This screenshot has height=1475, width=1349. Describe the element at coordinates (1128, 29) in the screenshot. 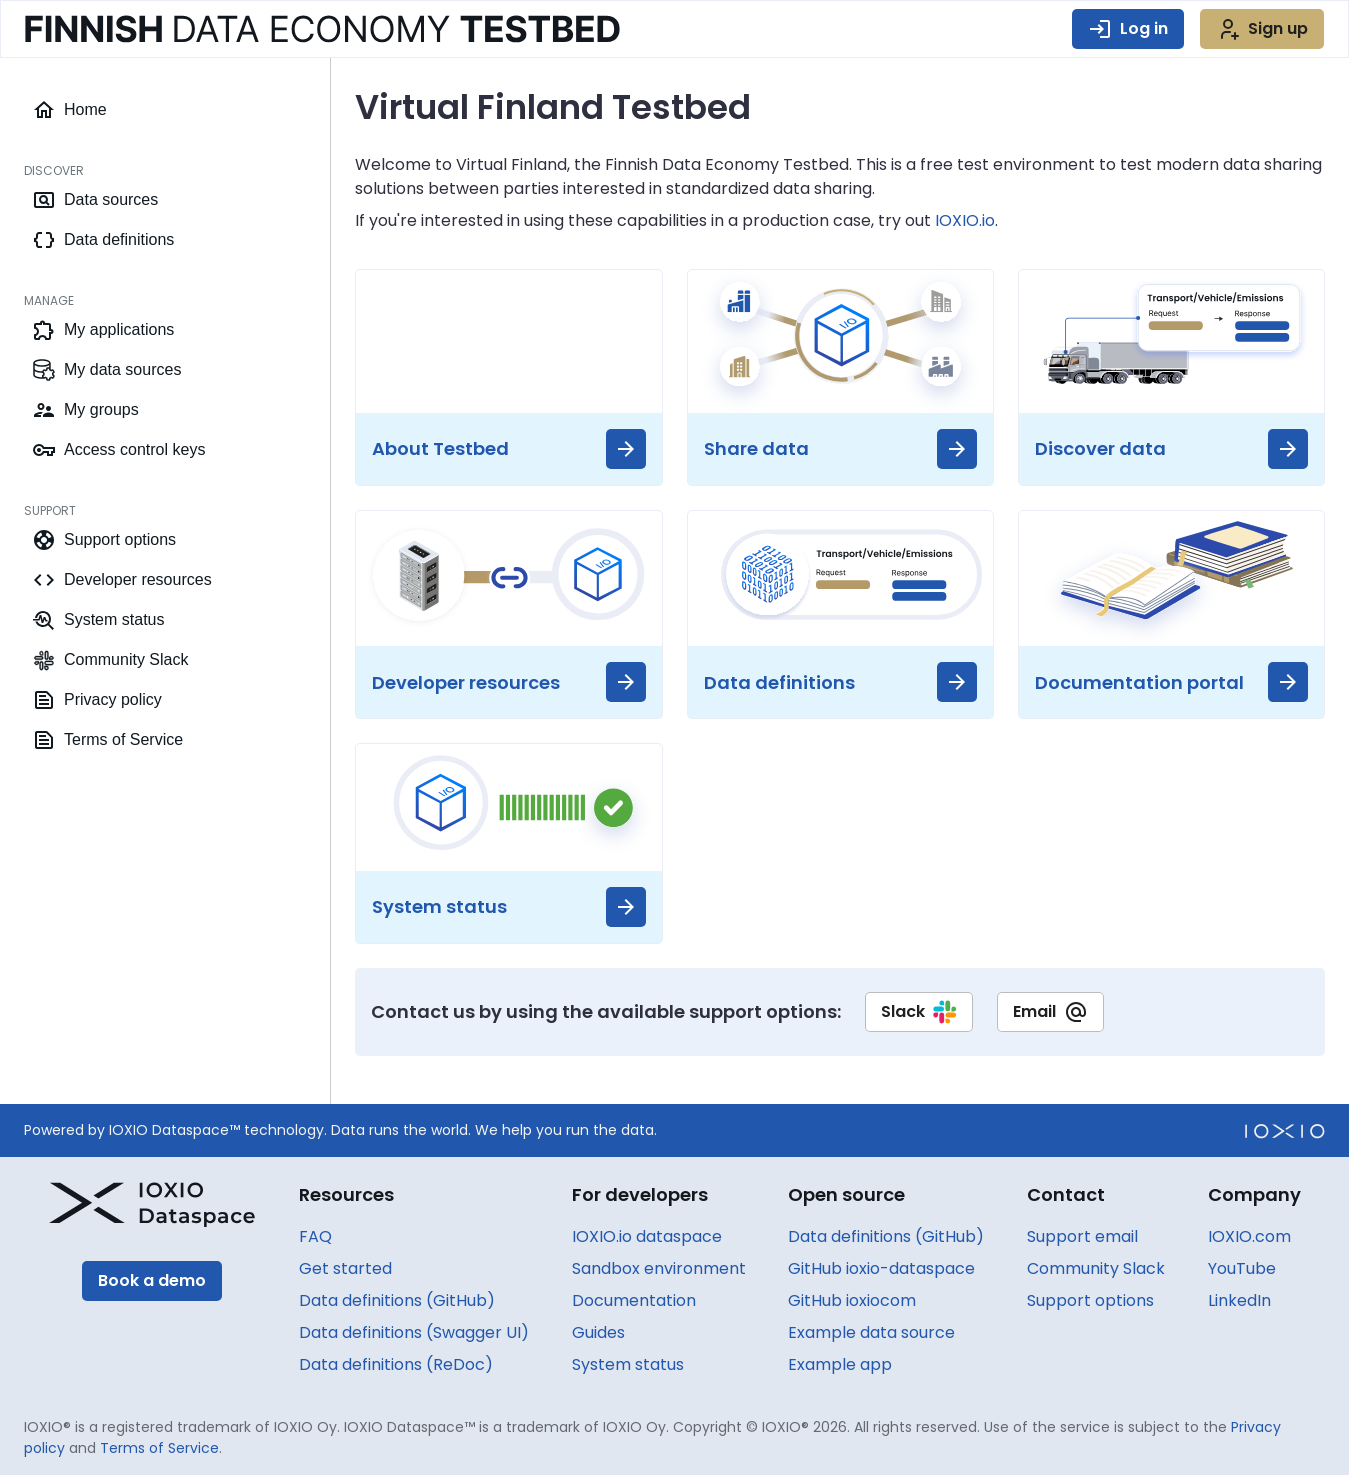

I see `Log in` at that location.